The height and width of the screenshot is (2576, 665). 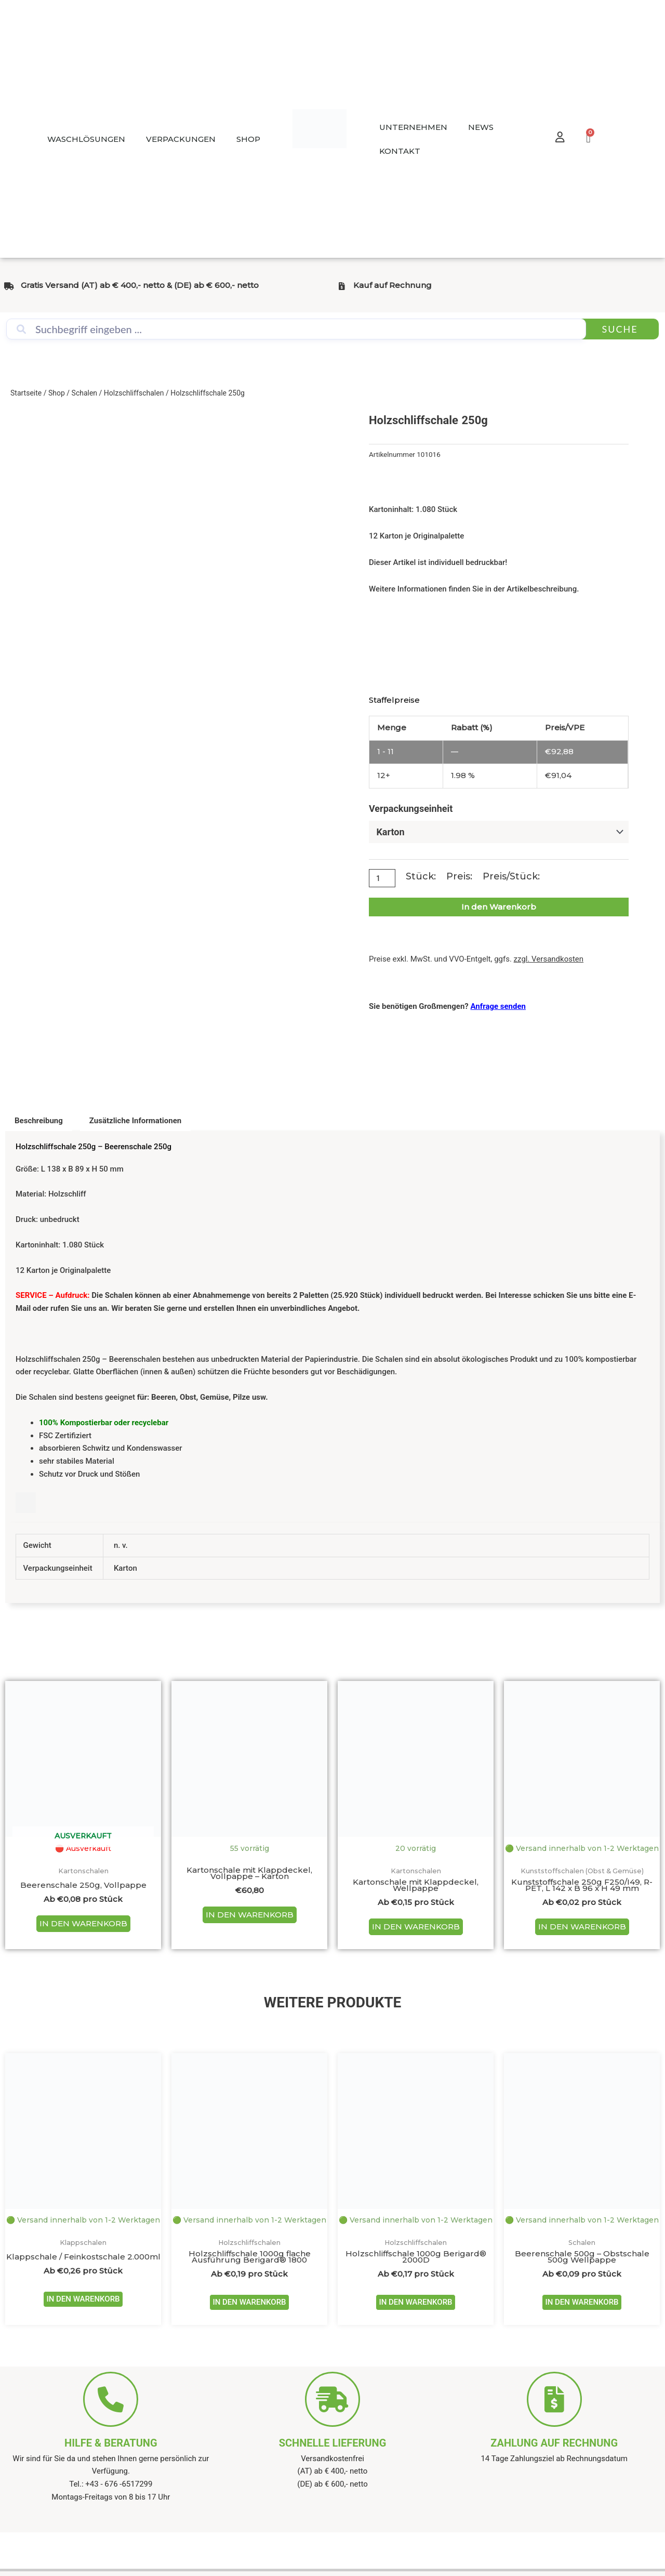 What do you see at coordinates (413, 127) in the screenshot?
I see `UNTERNEHMEN` at bounding box center [413, 127].